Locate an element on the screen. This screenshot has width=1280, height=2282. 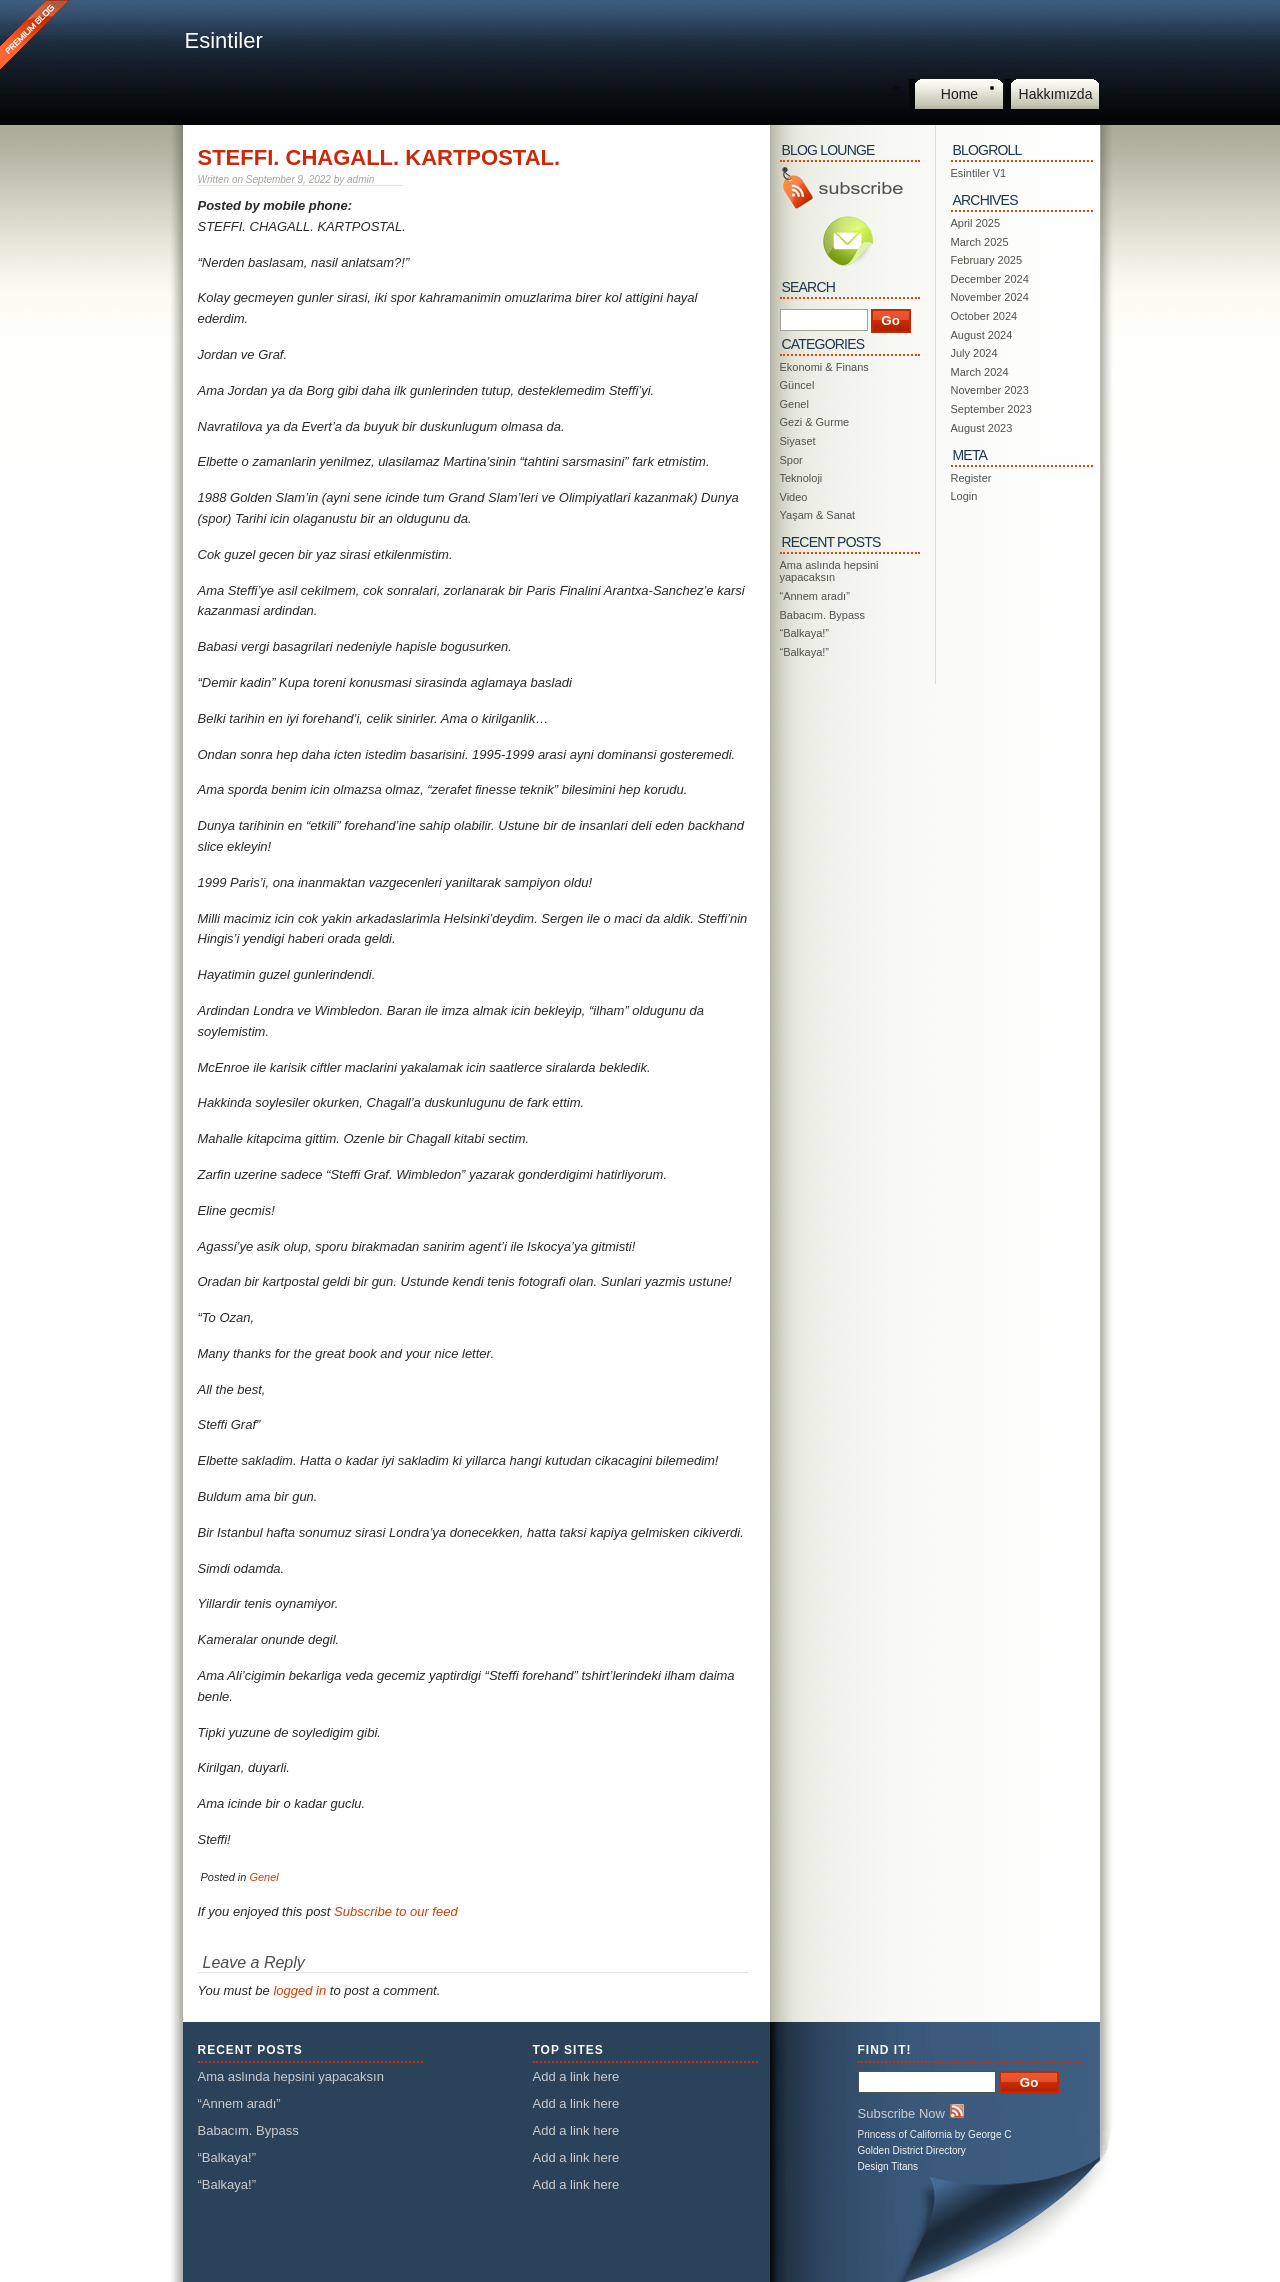
“Balkaya!” is located at coordinates (805, 633).